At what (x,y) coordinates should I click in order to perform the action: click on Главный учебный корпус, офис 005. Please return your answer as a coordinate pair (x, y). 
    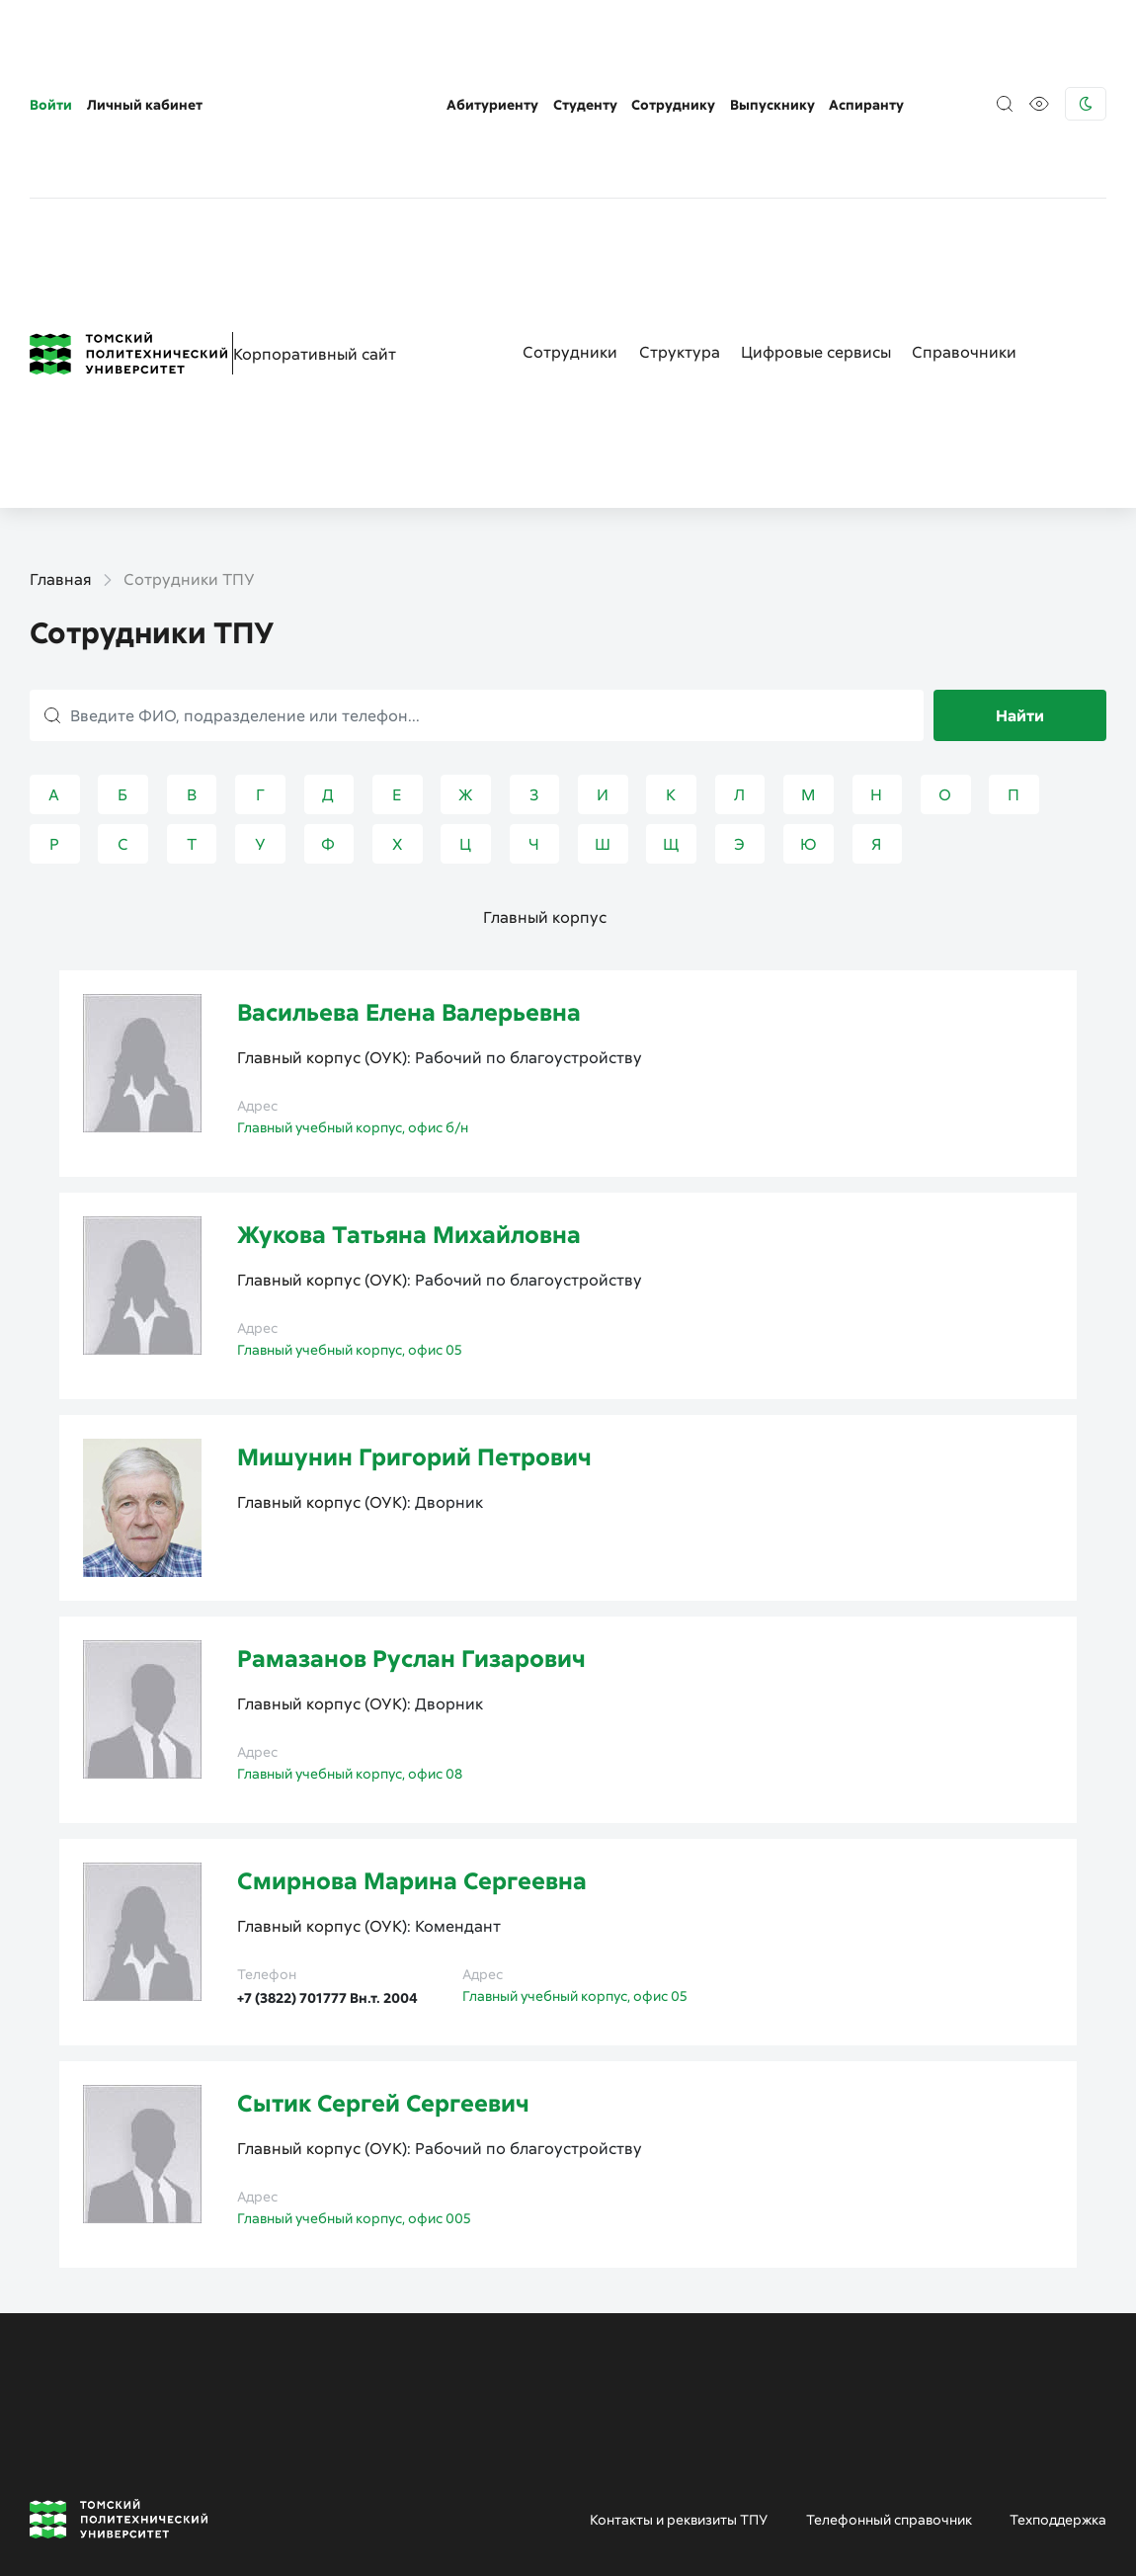
    Looking at the image, I should click on (354, 2032).